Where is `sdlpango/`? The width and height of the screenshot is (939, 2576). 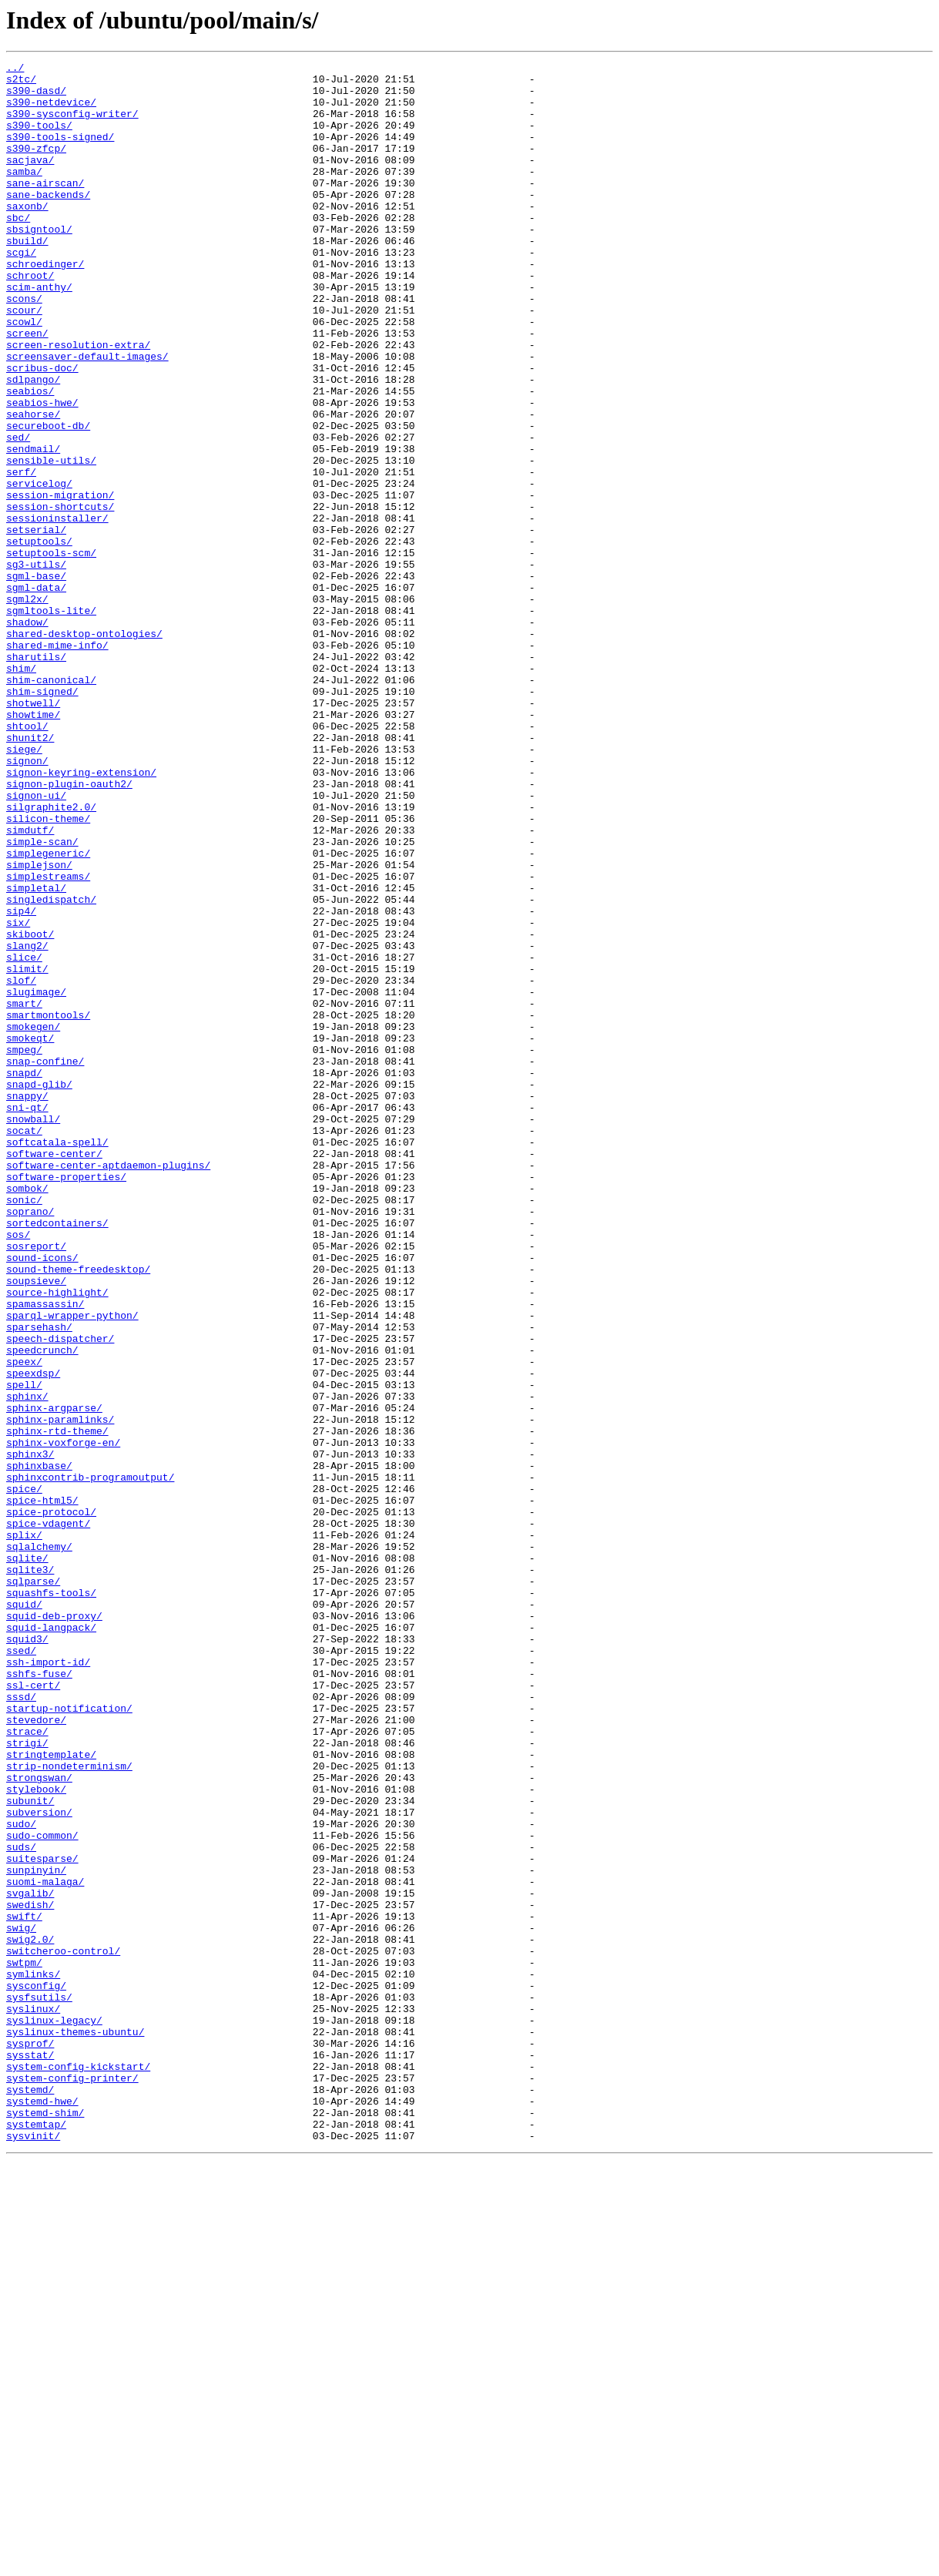 sdlpango/ is located at coordinates (33, 444).